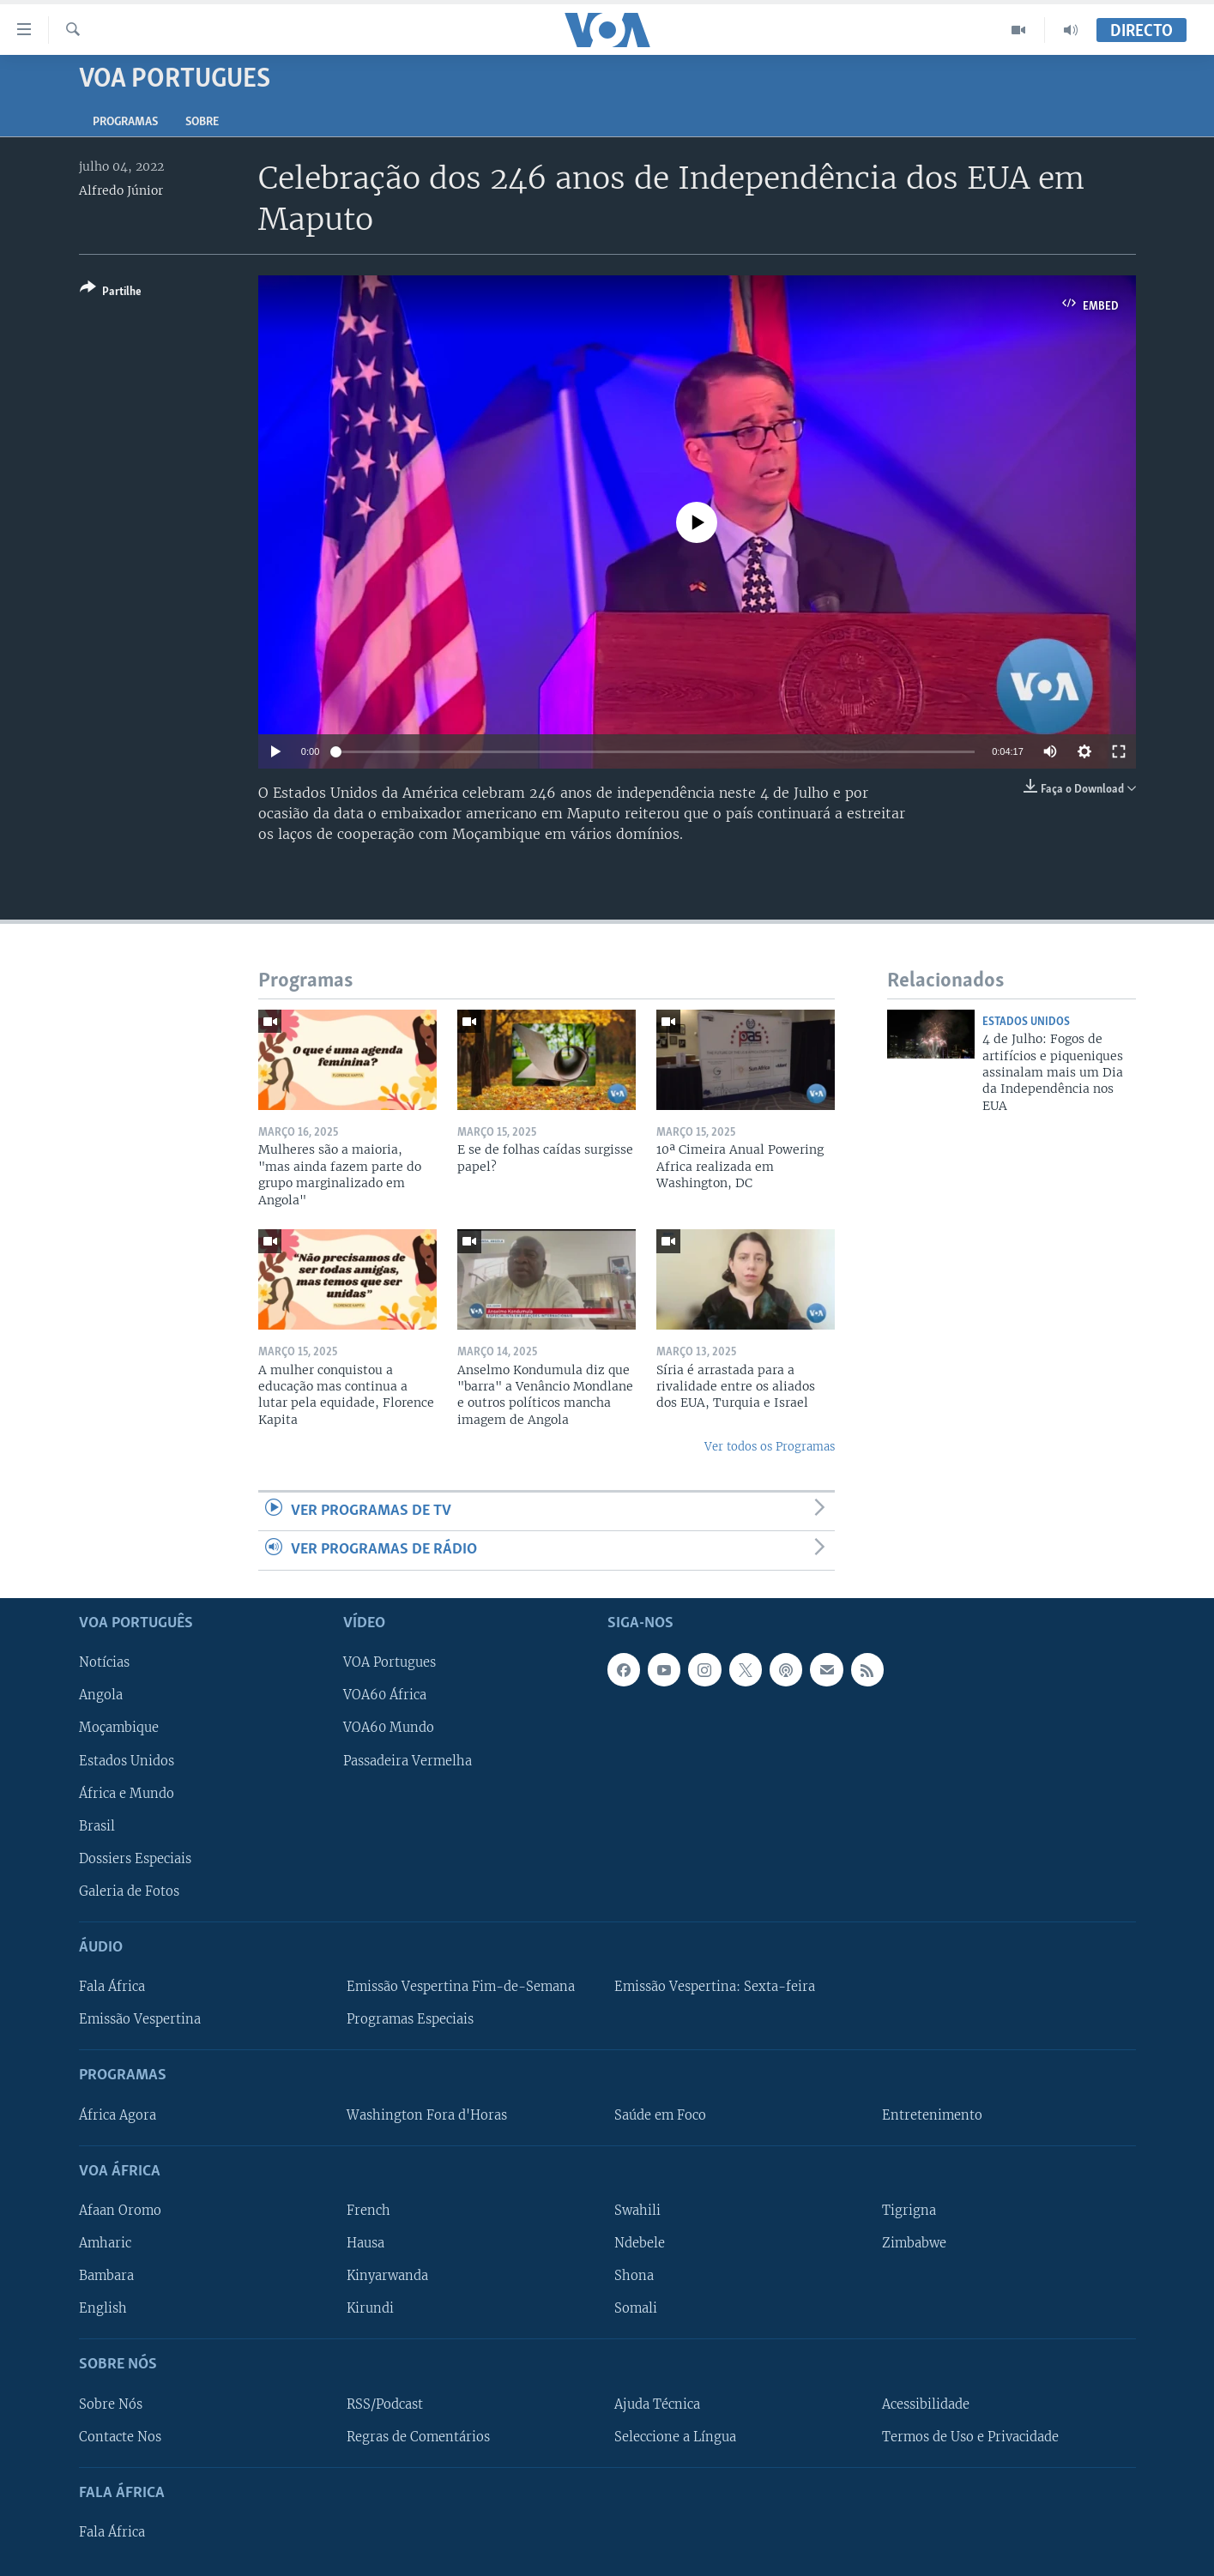 Image resolution: width=1214 pixels, height=2576 pixels. What do you see at coordinates (639, 2243) in the screenshot?
I see `Ndebele` at bounding box center [639, 2243].